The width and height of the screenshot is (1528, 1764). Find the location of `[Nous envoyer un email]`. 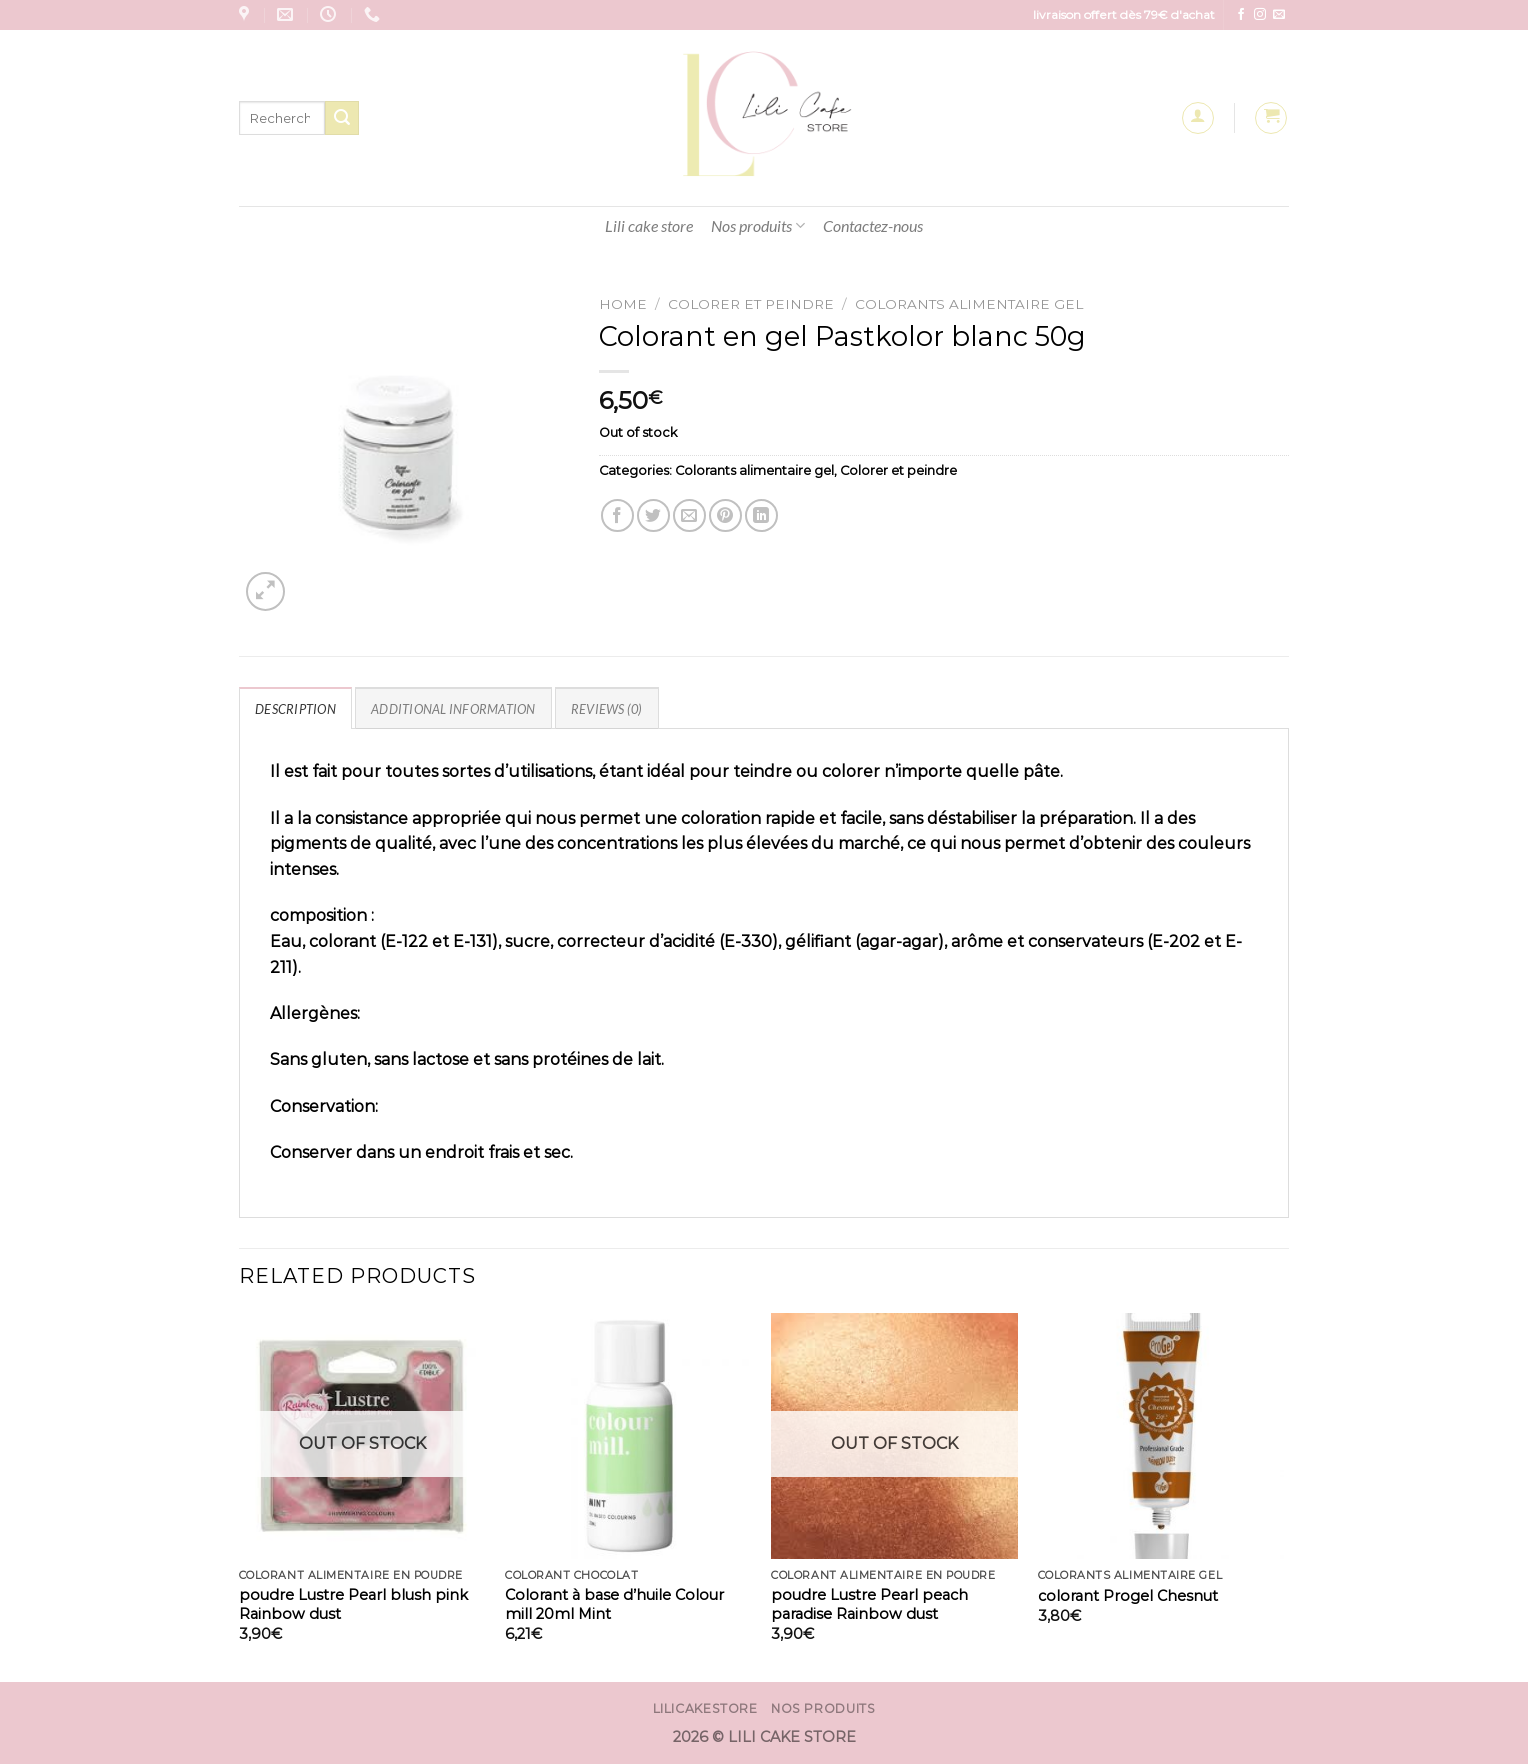

[Nous envoyer un email] is located at coordinates (1279, 15).